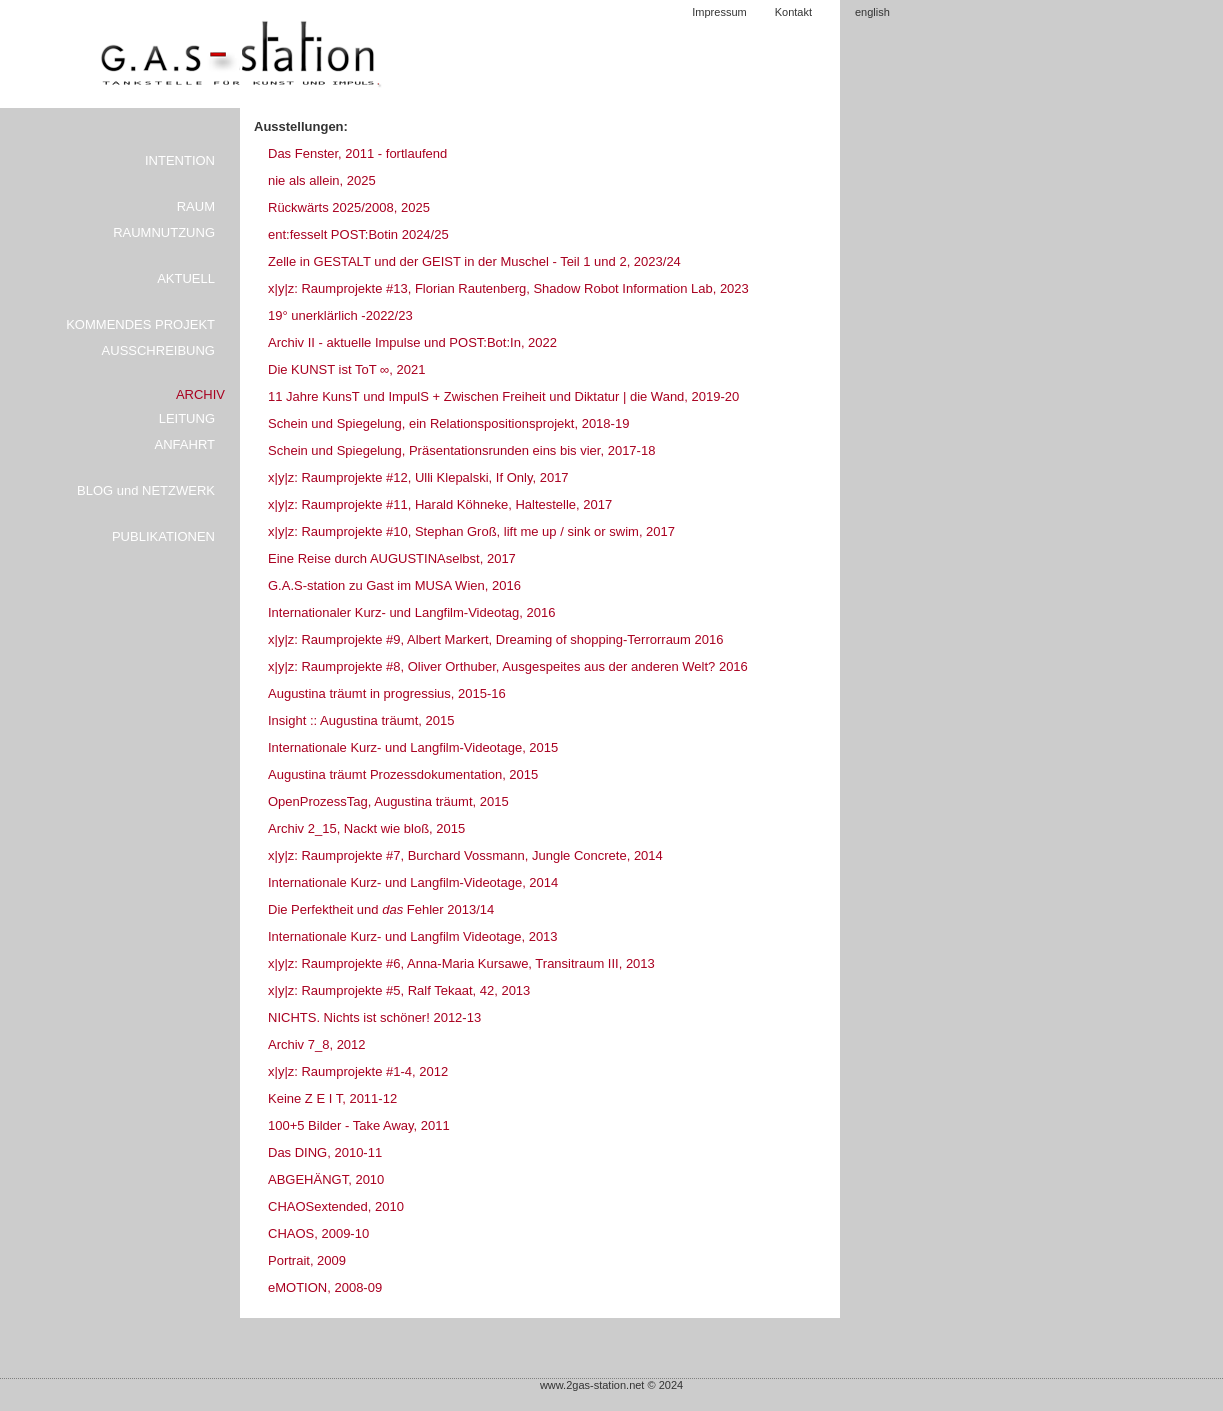 The image size is (1223, 1411). Describe the element at coordinates (461, 963) in the screenshot. I see `x|y|z: Raumprojekte #6, Anna-Maria Kursawe, Transitraum III, 2013` at that location.